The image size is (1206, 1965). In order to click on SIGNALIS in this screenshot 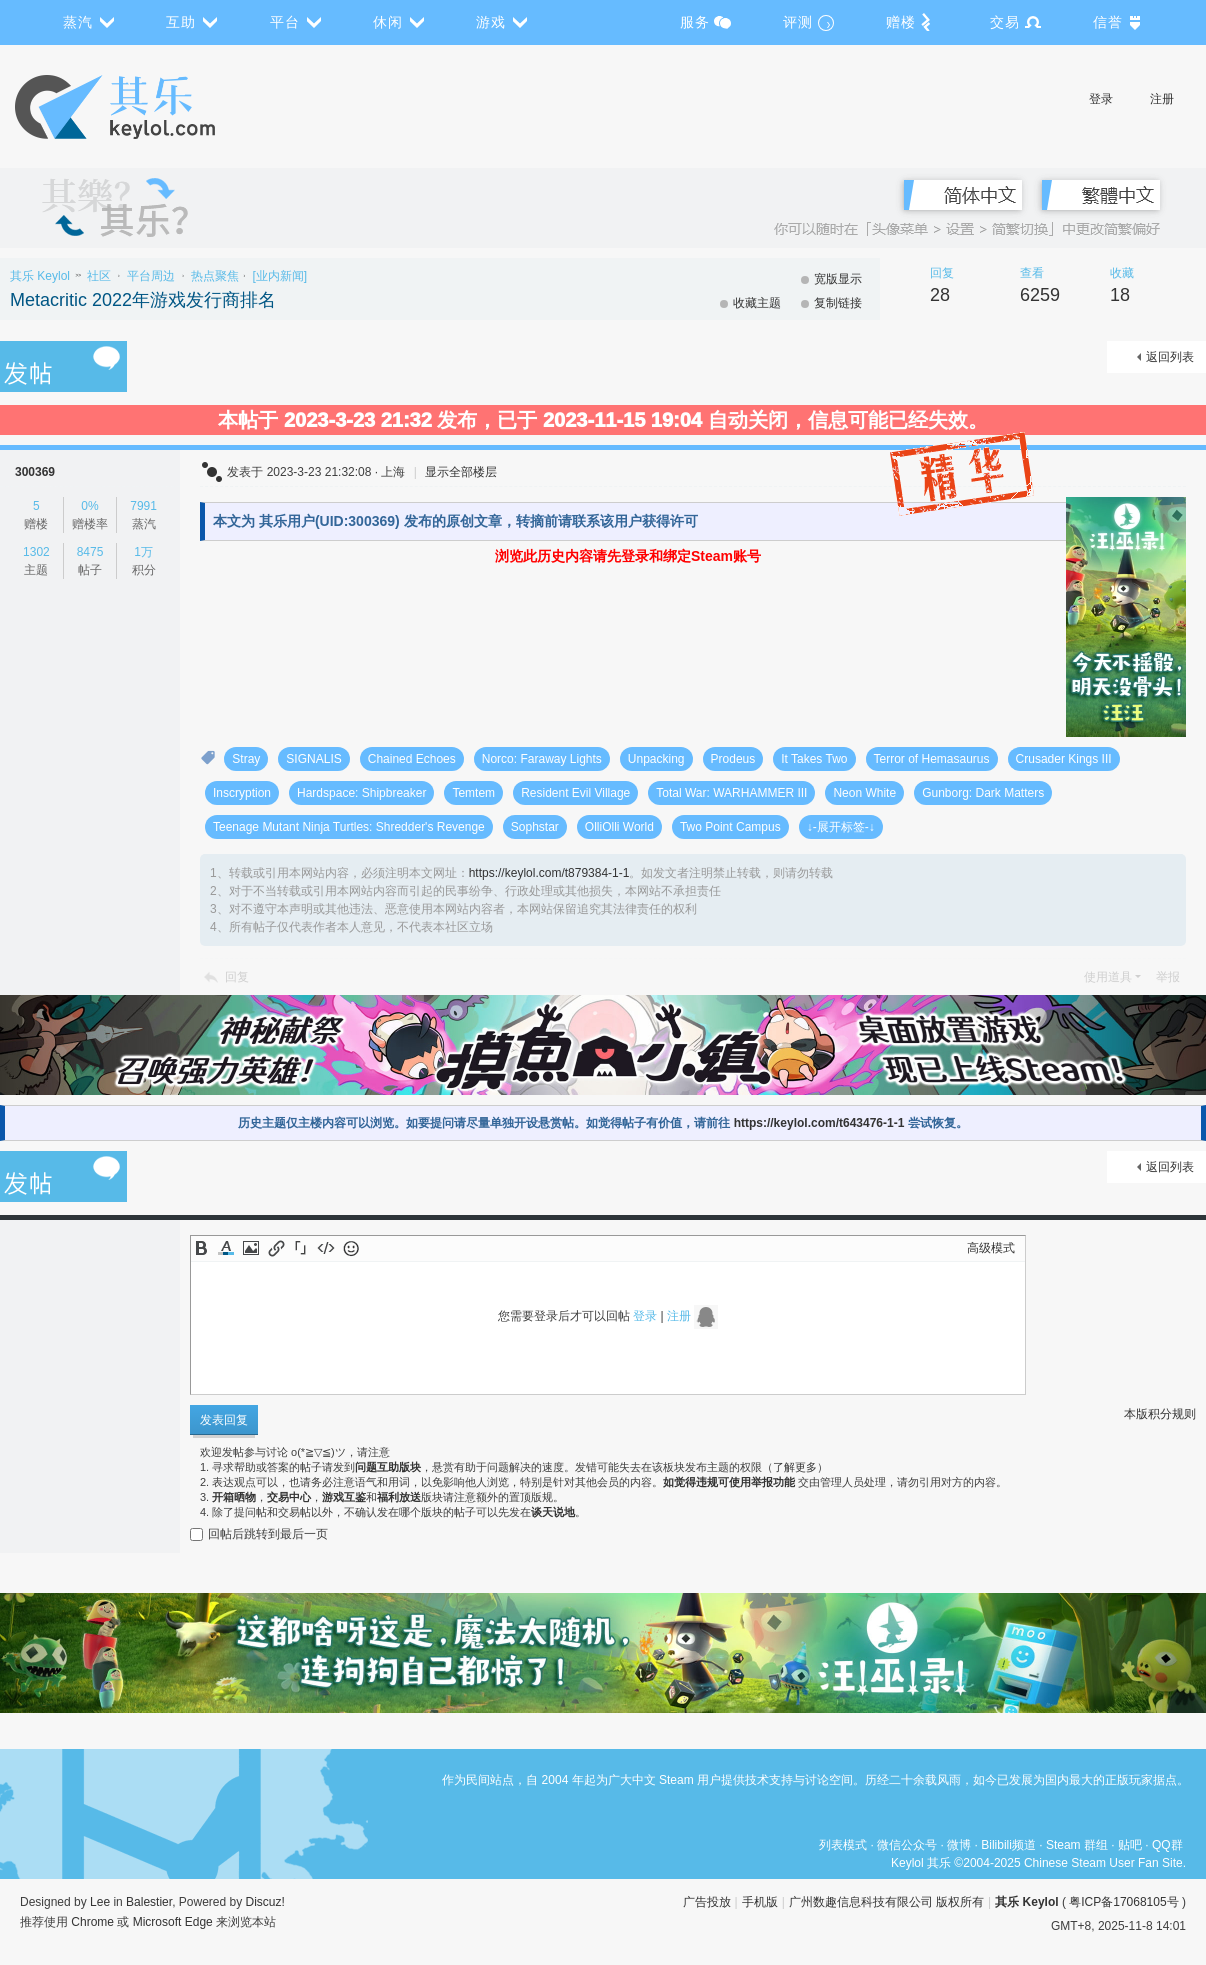, I will do `click(313, 759)`.